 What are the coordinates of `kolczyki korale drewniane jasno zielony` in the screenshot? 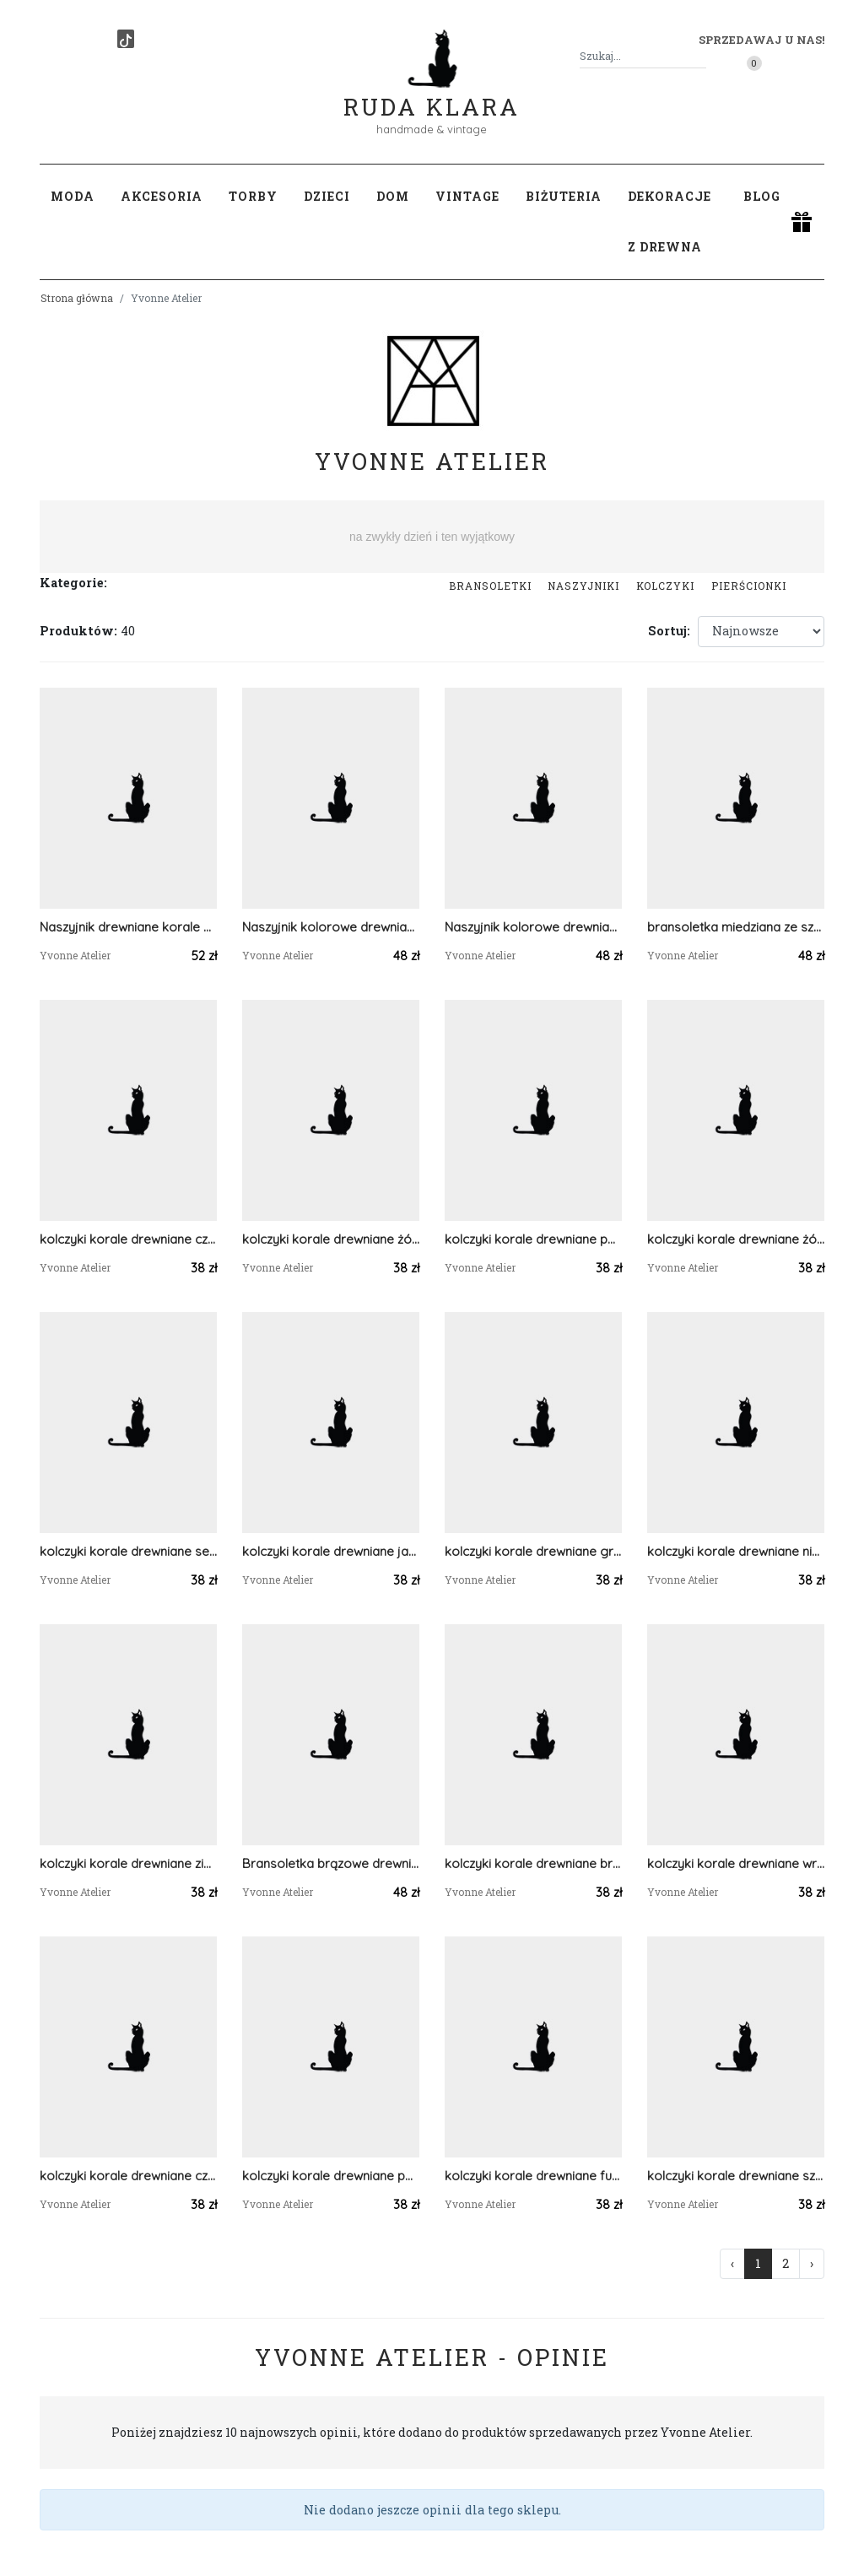 It's located at (330, 1551).